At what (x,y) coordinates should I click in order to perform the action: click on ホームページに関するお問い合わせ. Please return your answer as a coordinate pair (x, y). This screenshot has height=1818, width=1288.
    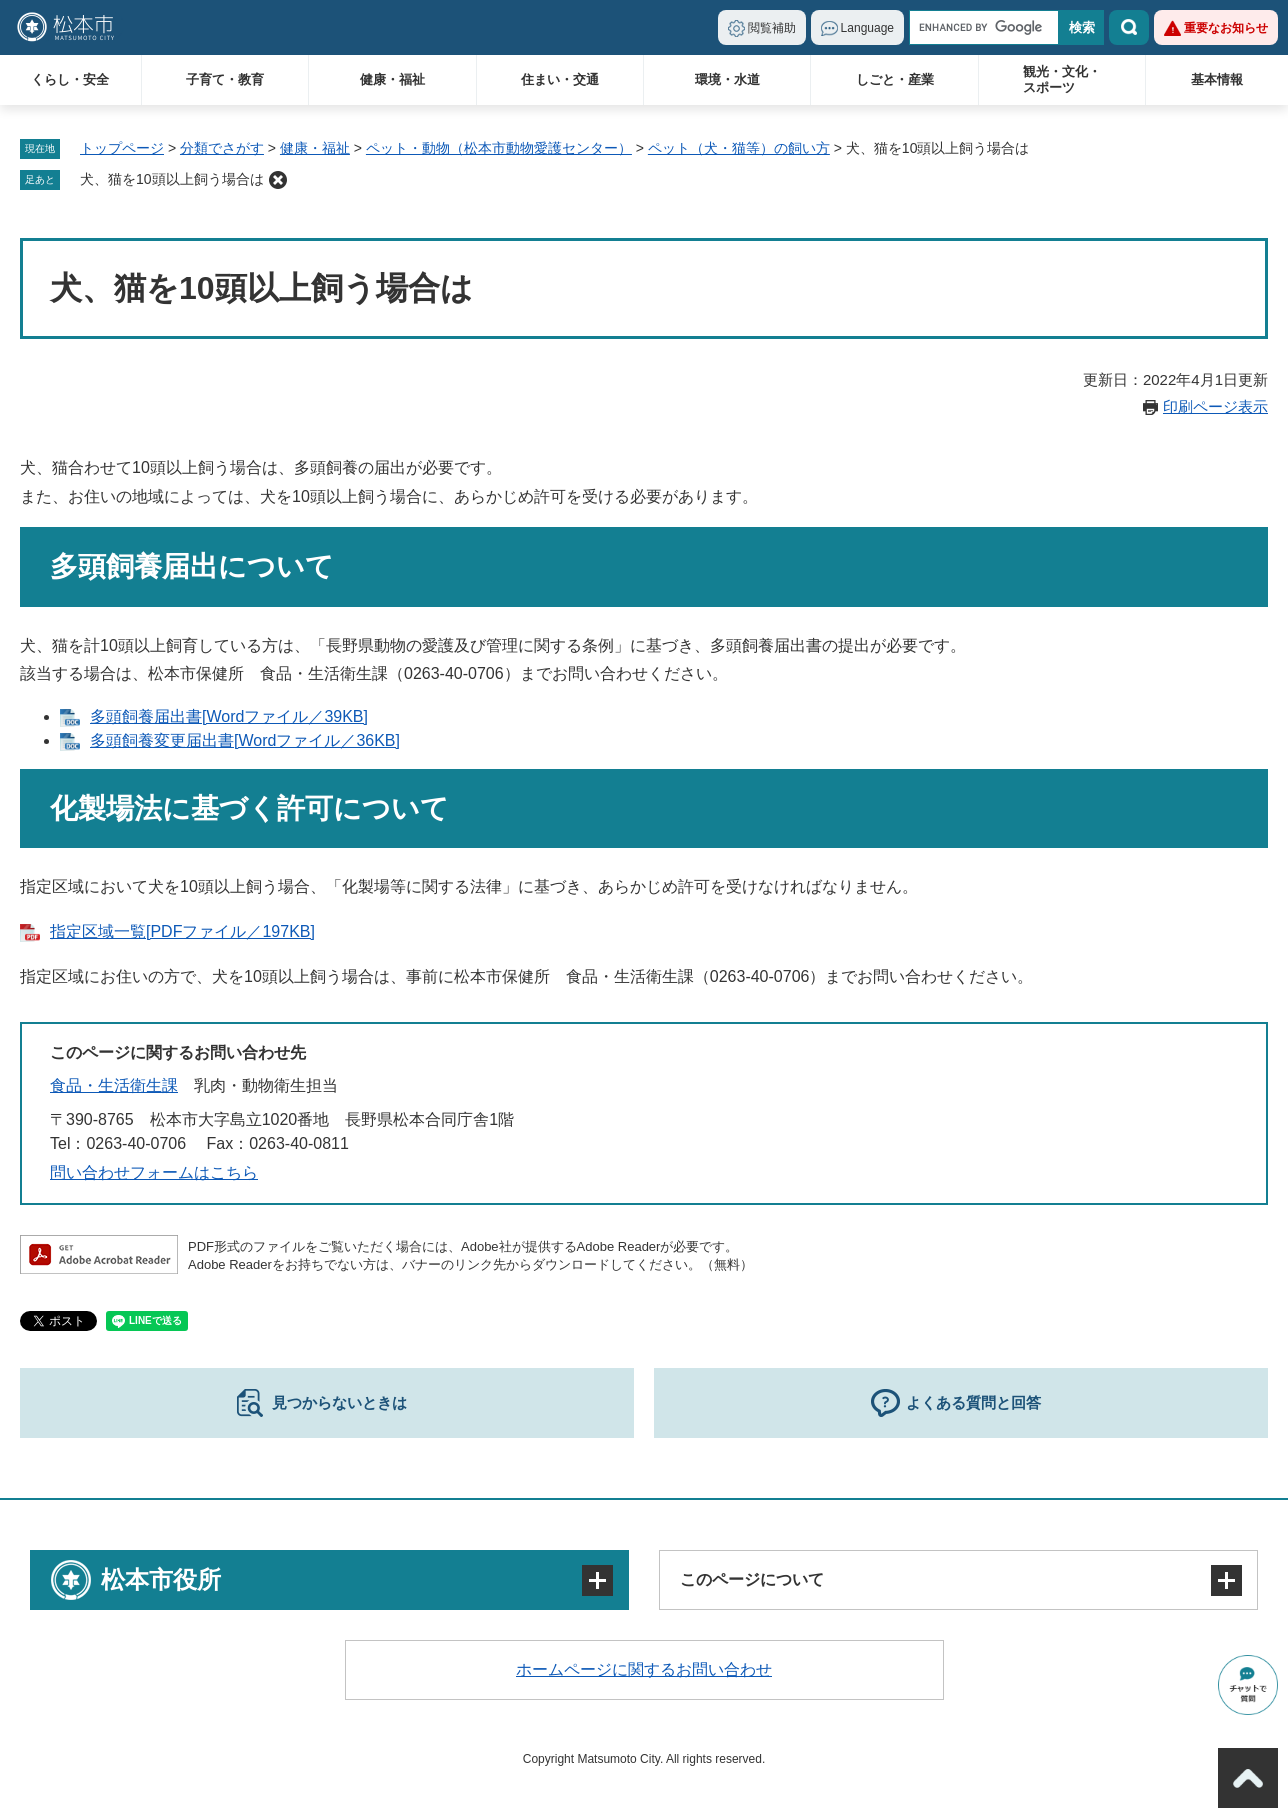
    Looking at the image, I should click on (644, 1669).